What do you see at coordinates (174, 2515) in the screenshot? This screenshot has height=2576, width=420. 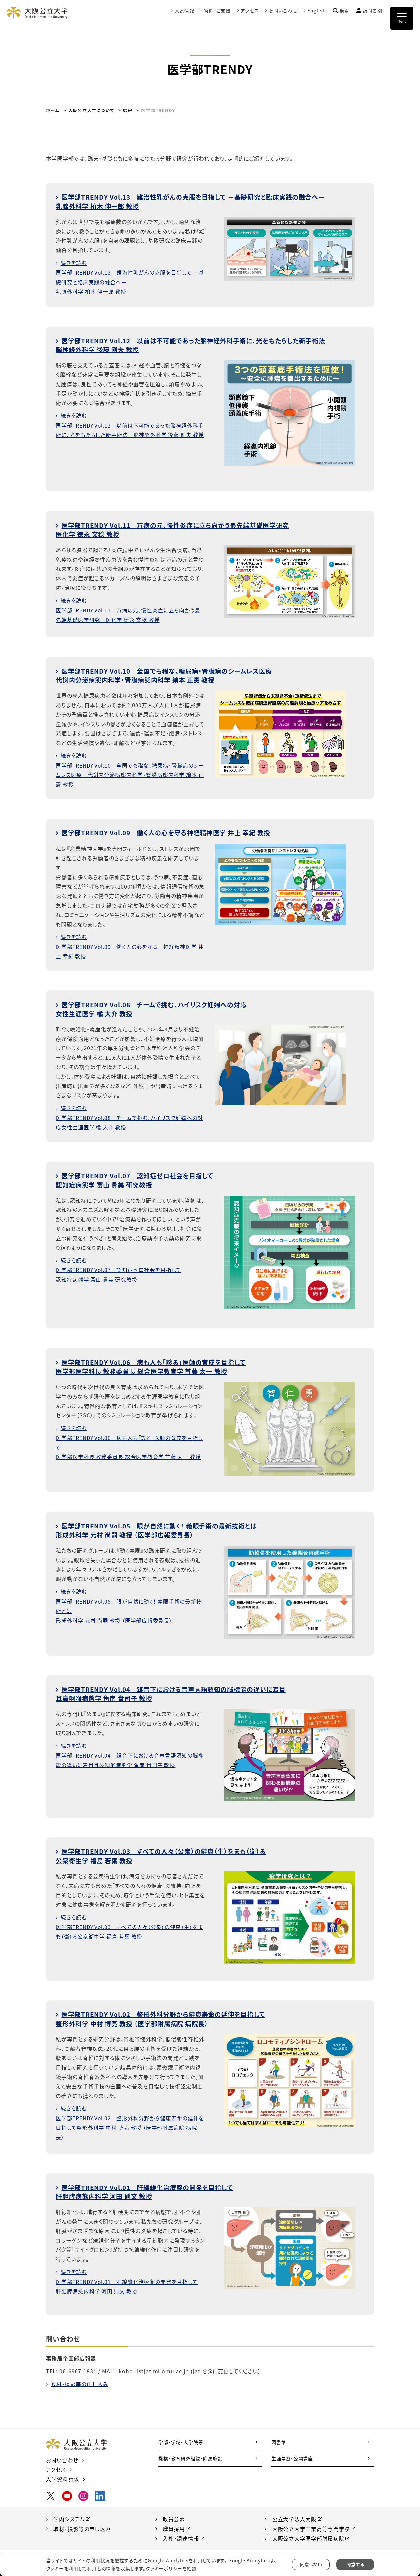 I see `教員公募` at bounding box center [174, 2515].